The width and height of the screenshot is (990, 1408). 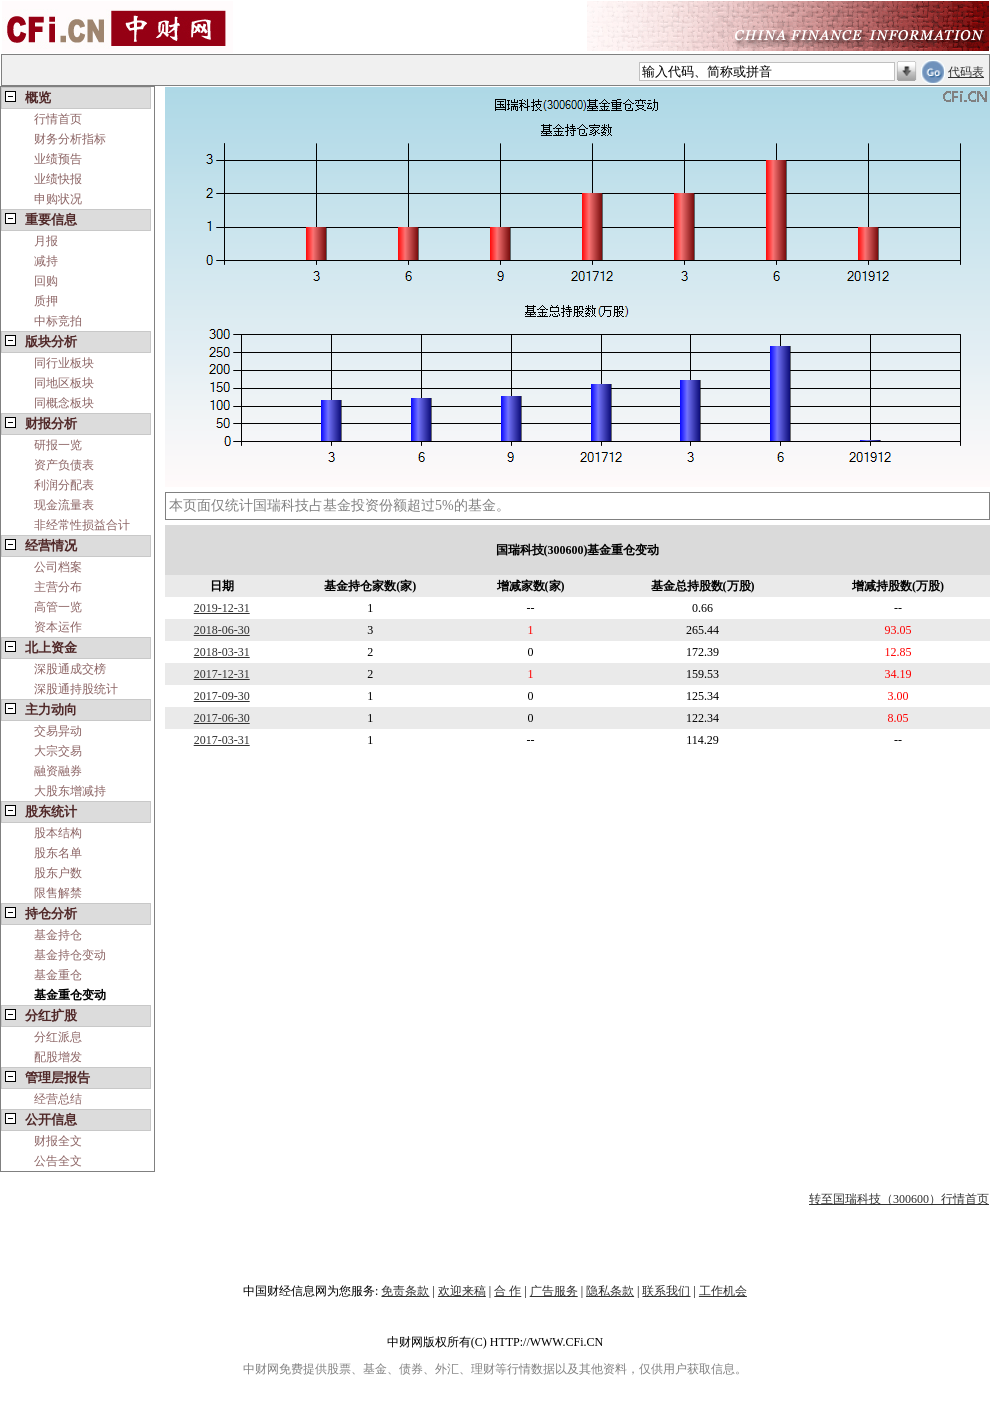 I want to click on 同行业板块, so click(x=64, y=363).